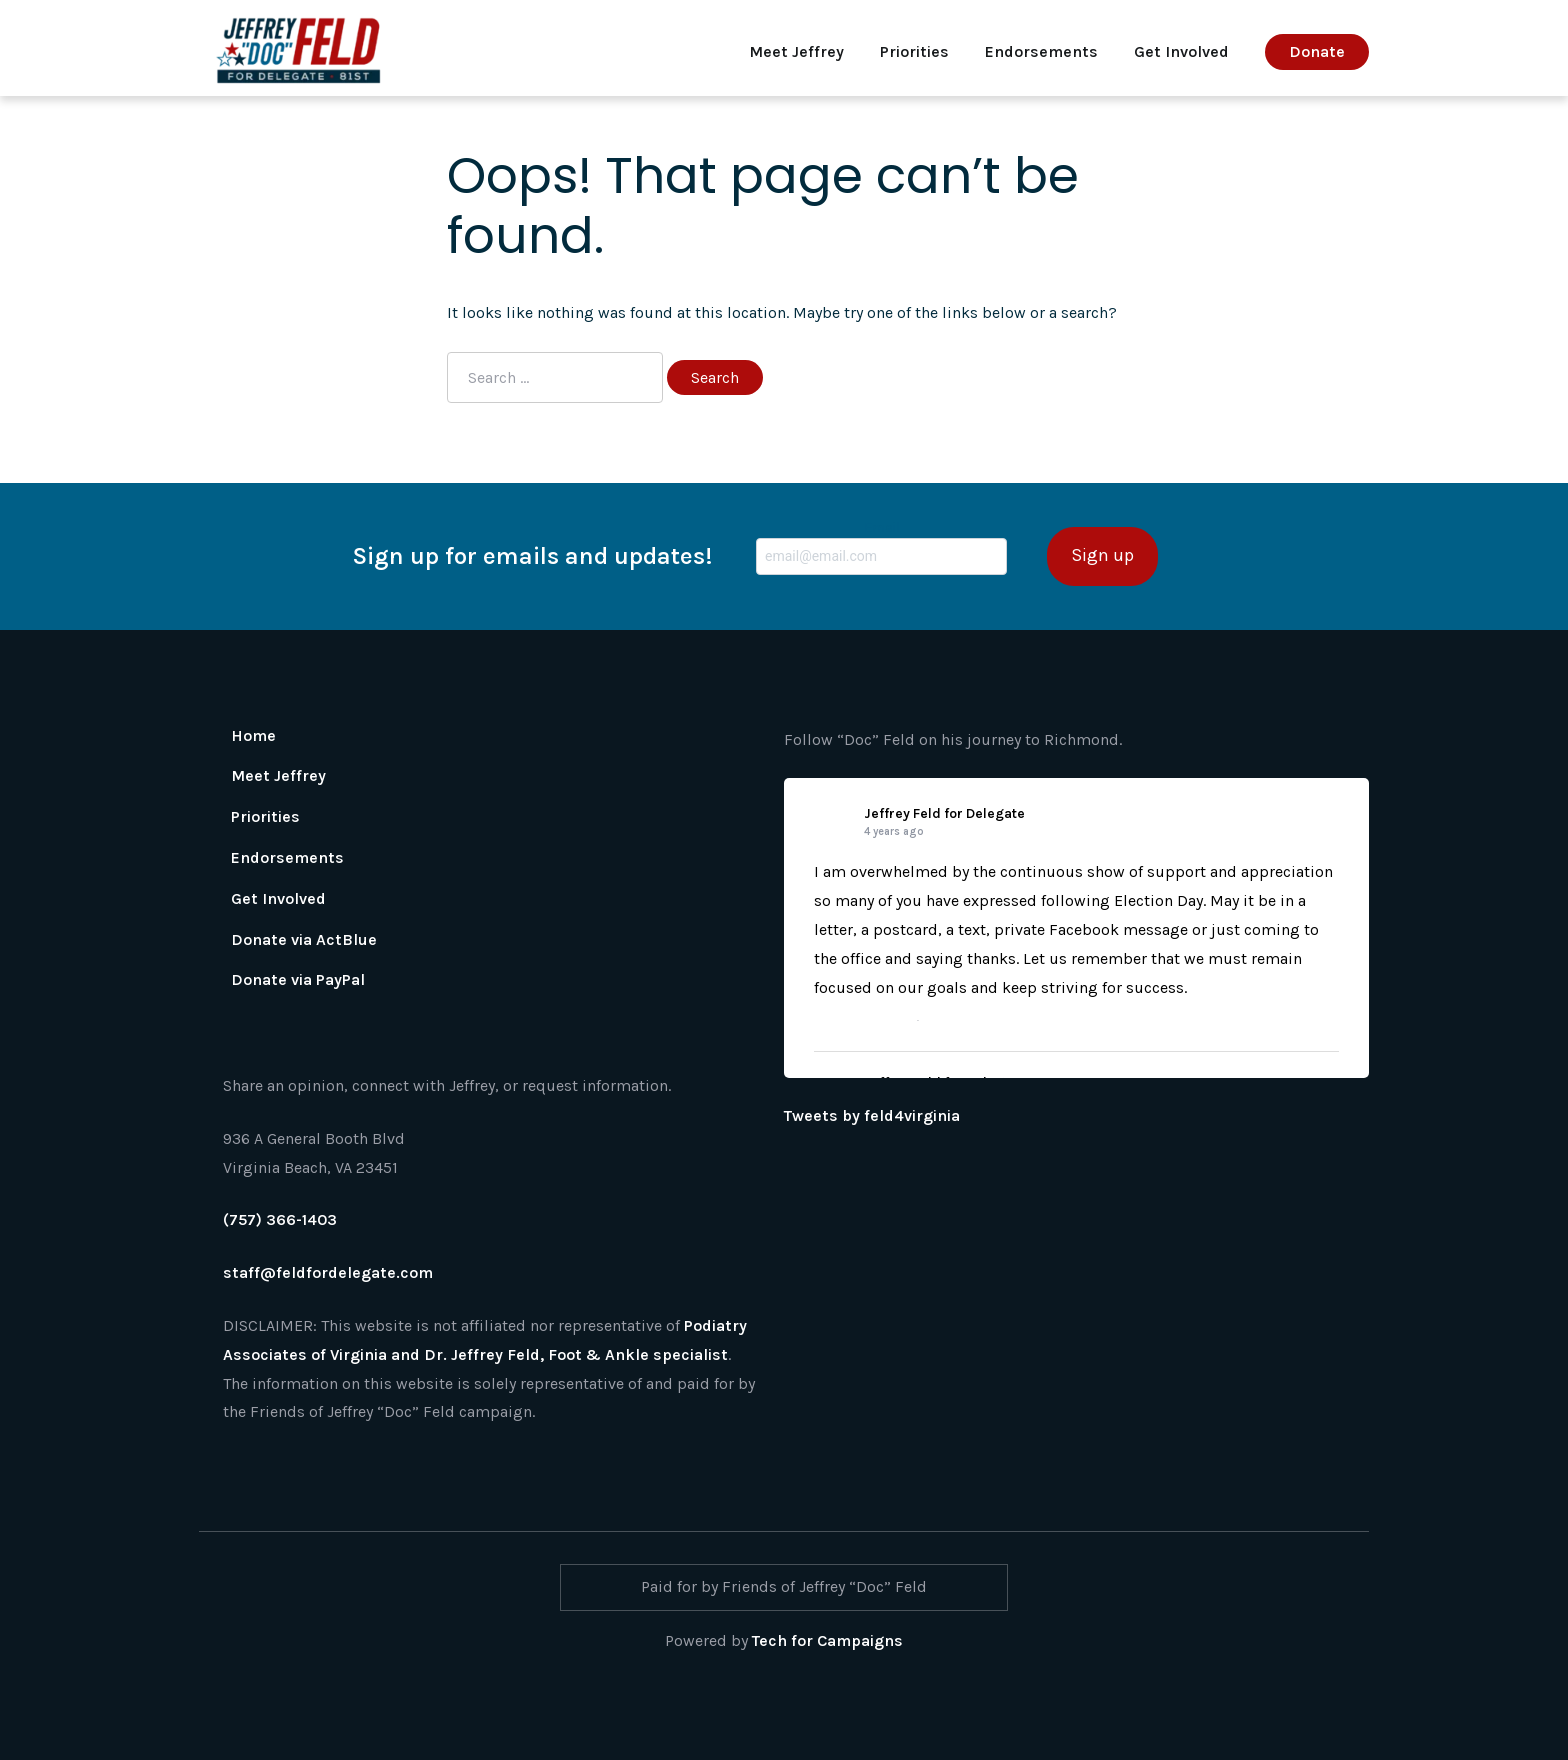 Image resolution: width=1568 pixels, height=1760 pixels. Describe the element at coordinates (1181, 51) in the screenshot. I see `Get Involved` at that location.